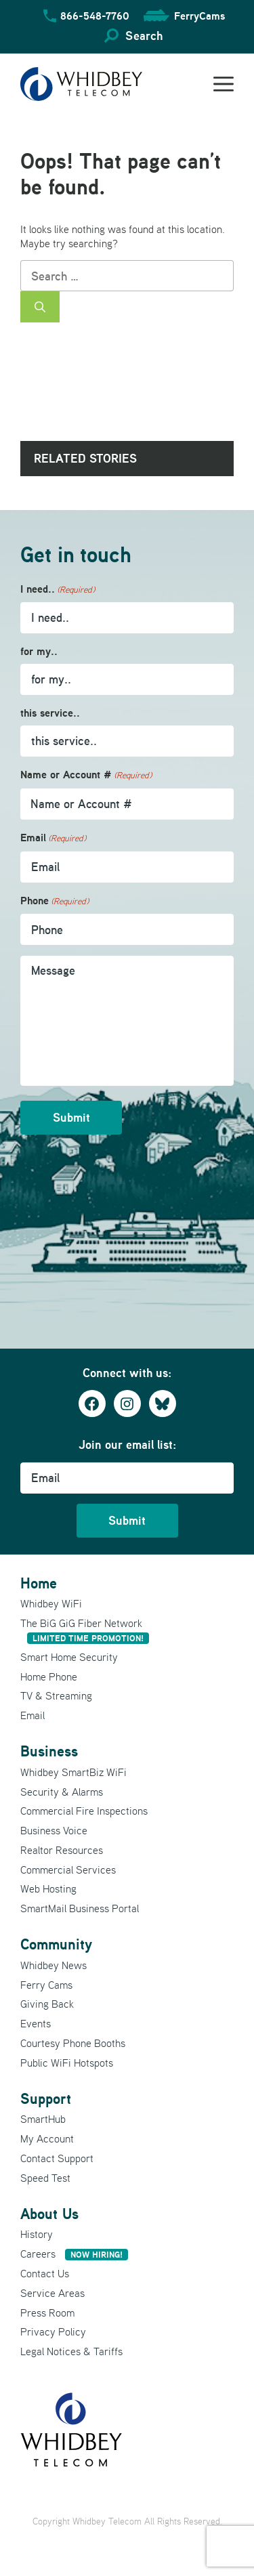 The width and height of the screenshot is (254, 2576). Describe the element at coordinates (45, 2098) in the screenshot. I see `Support` at that location.